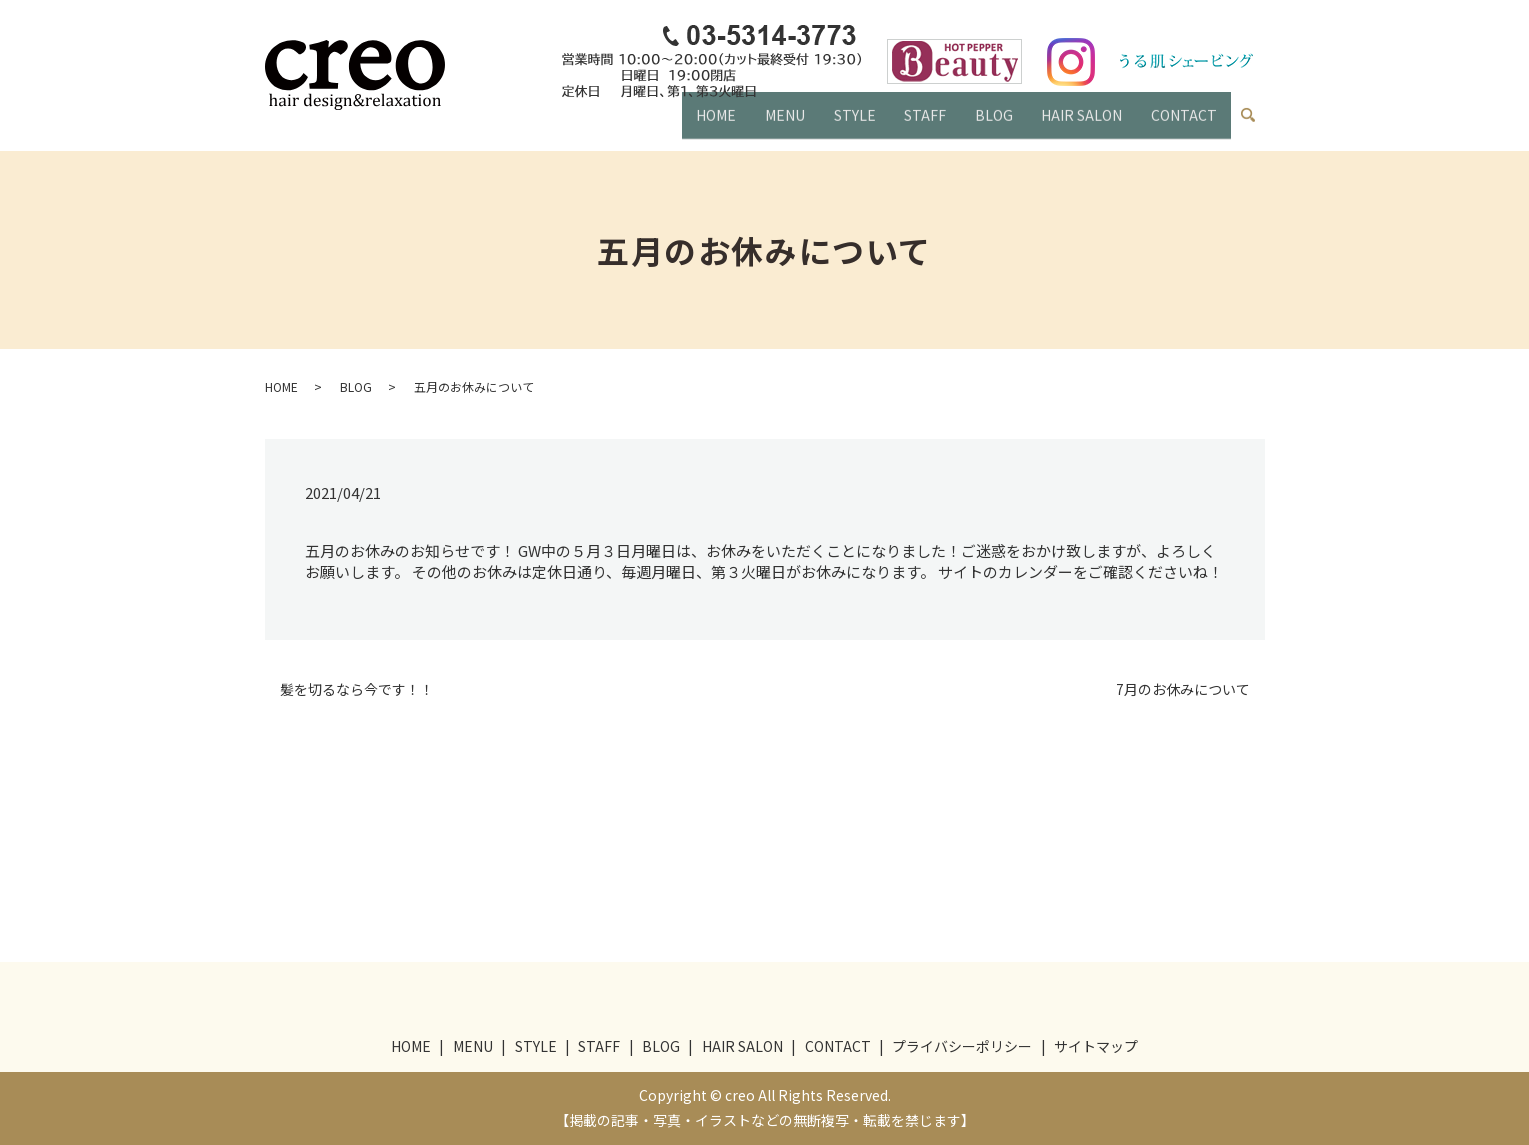  I want to click on BLOG, so click(981, 124).